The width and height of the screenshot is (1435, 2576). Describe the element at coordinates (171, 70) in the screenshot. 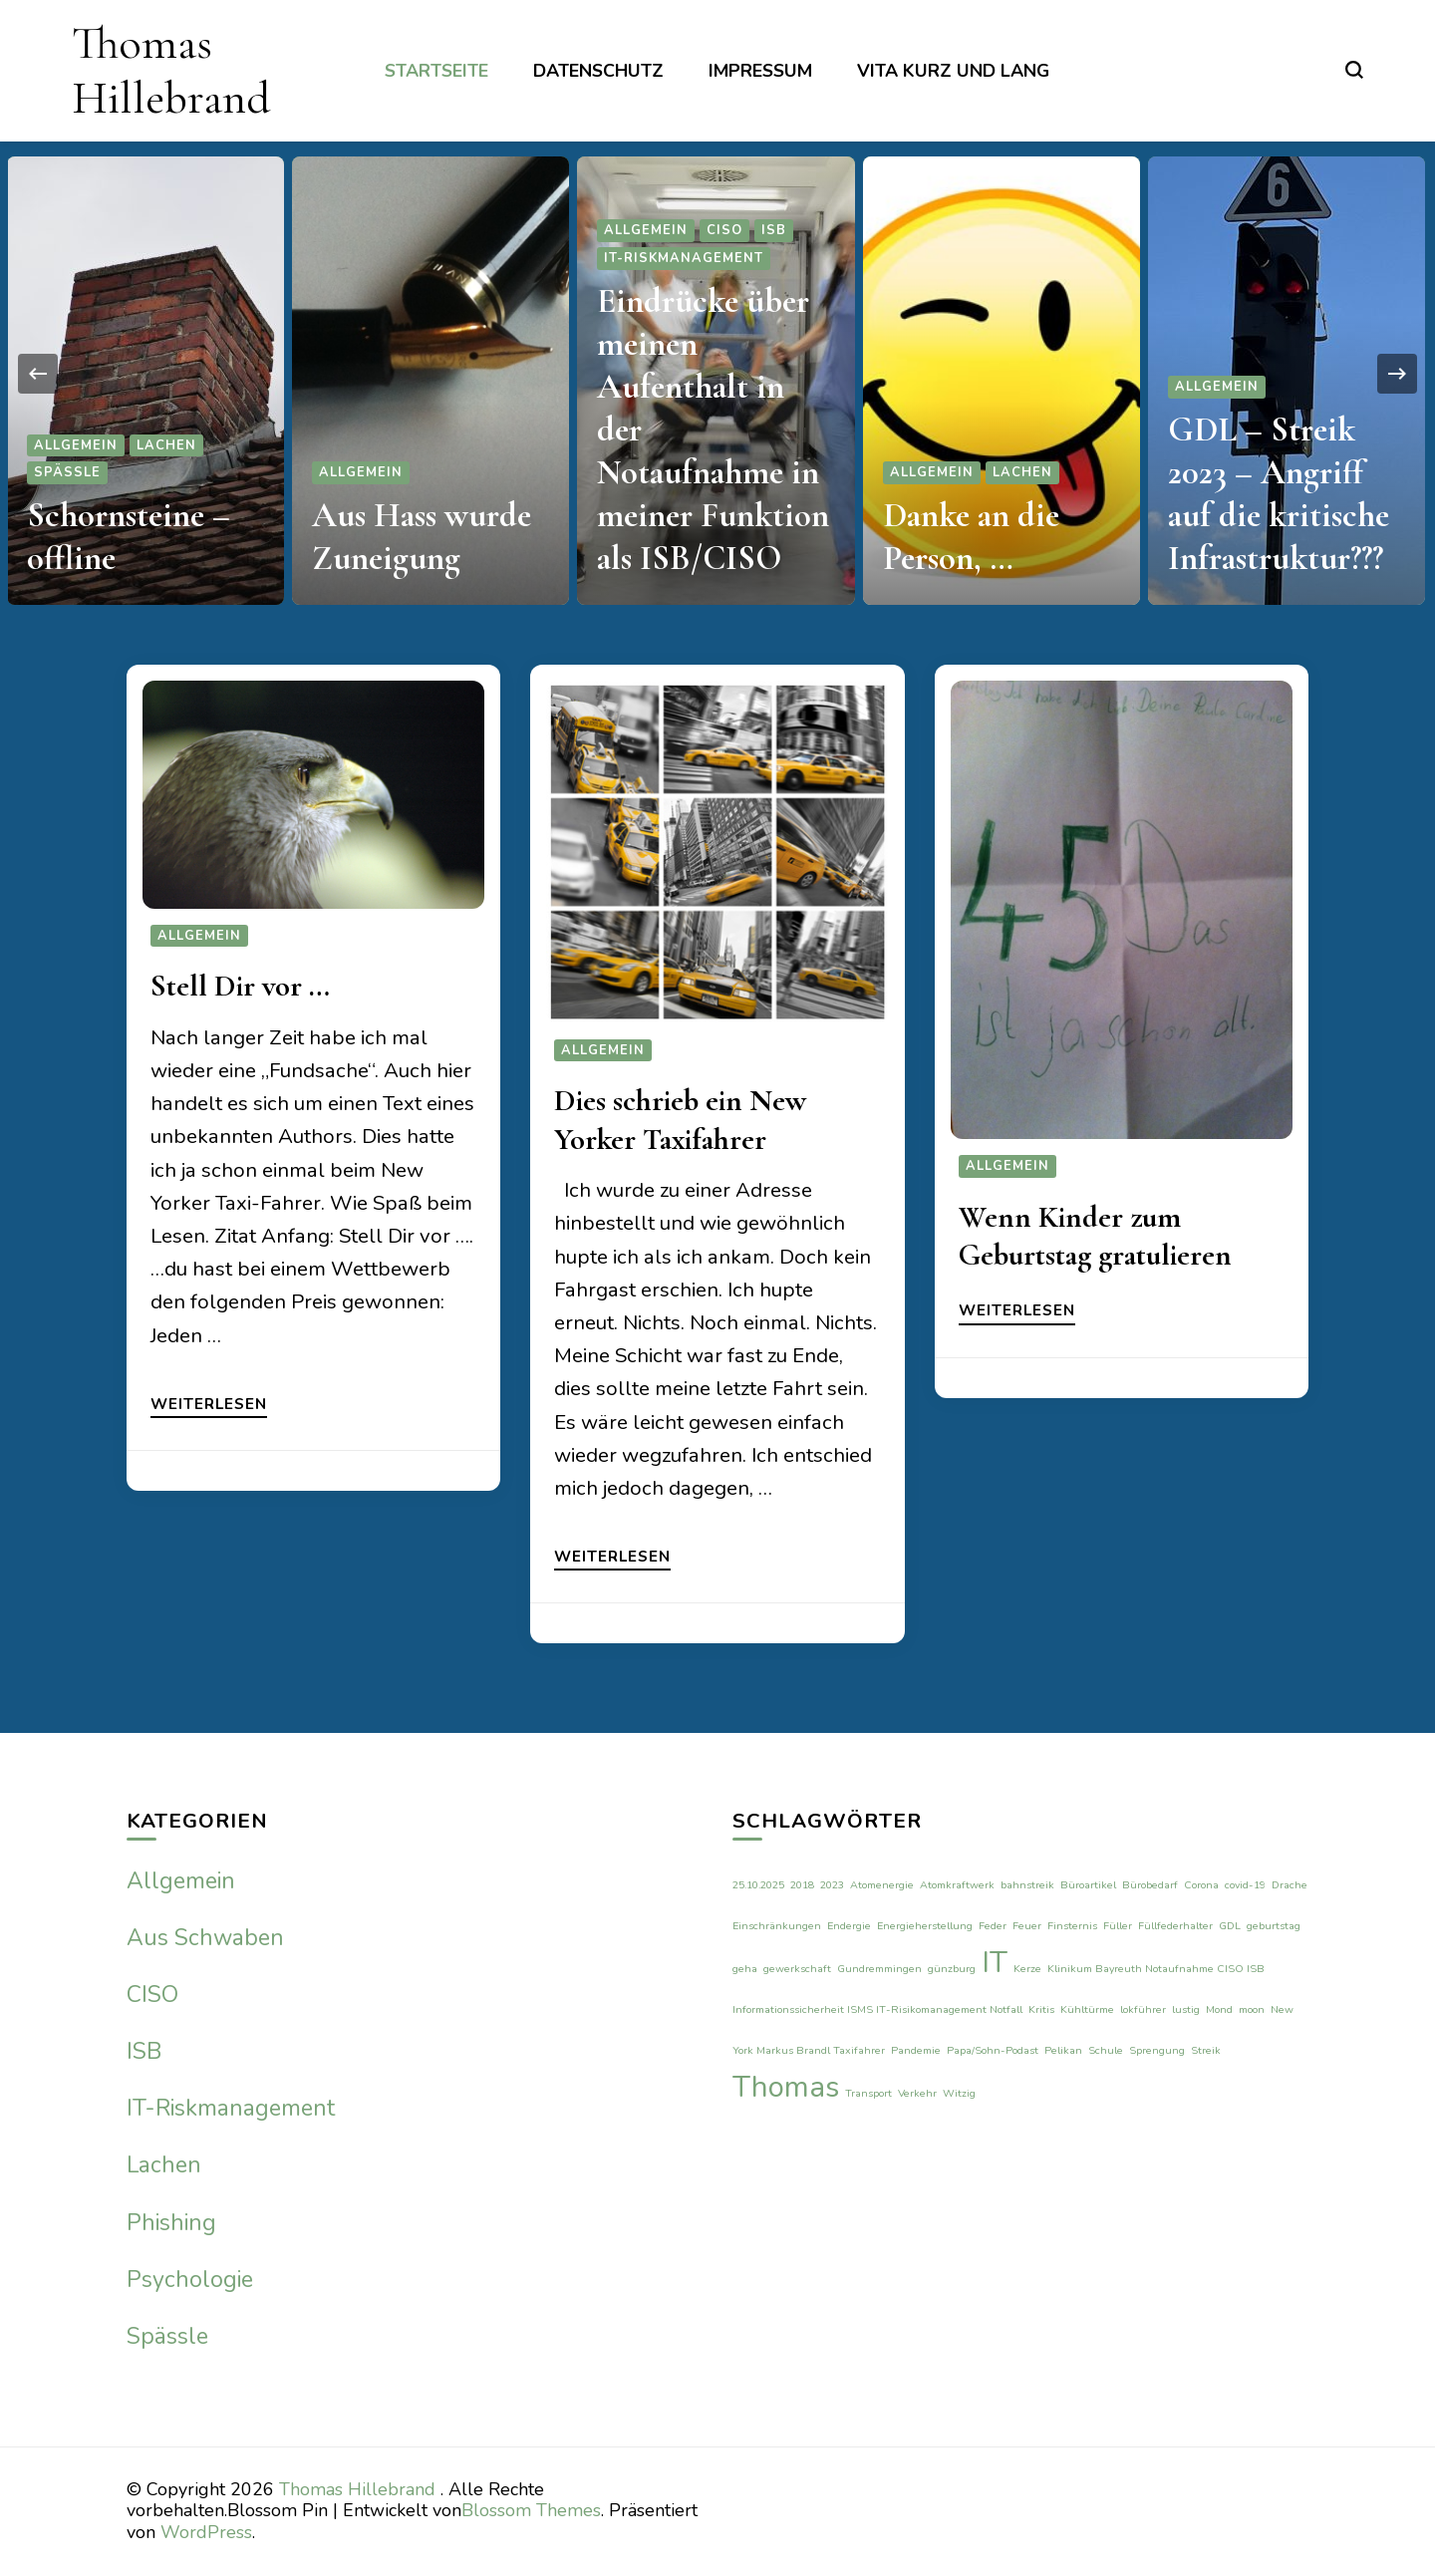

I see `Thomas Hillebrand` at that location.